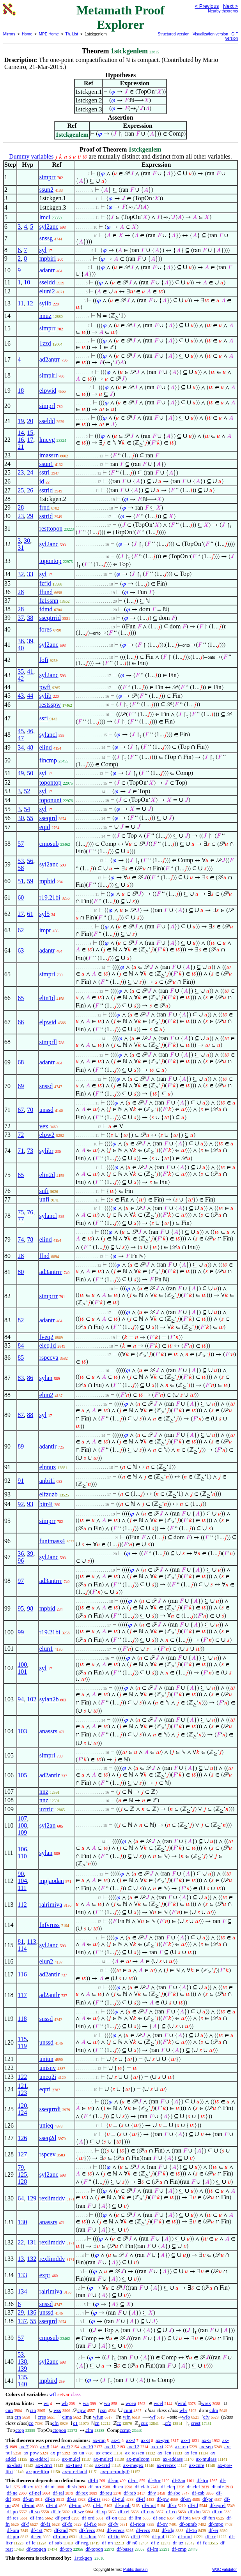 The image size is (241, 2576). What do you see at coordinates (48, 2380) in the screenshot?
I see `mpbird` at bounding box center [48, 2380].